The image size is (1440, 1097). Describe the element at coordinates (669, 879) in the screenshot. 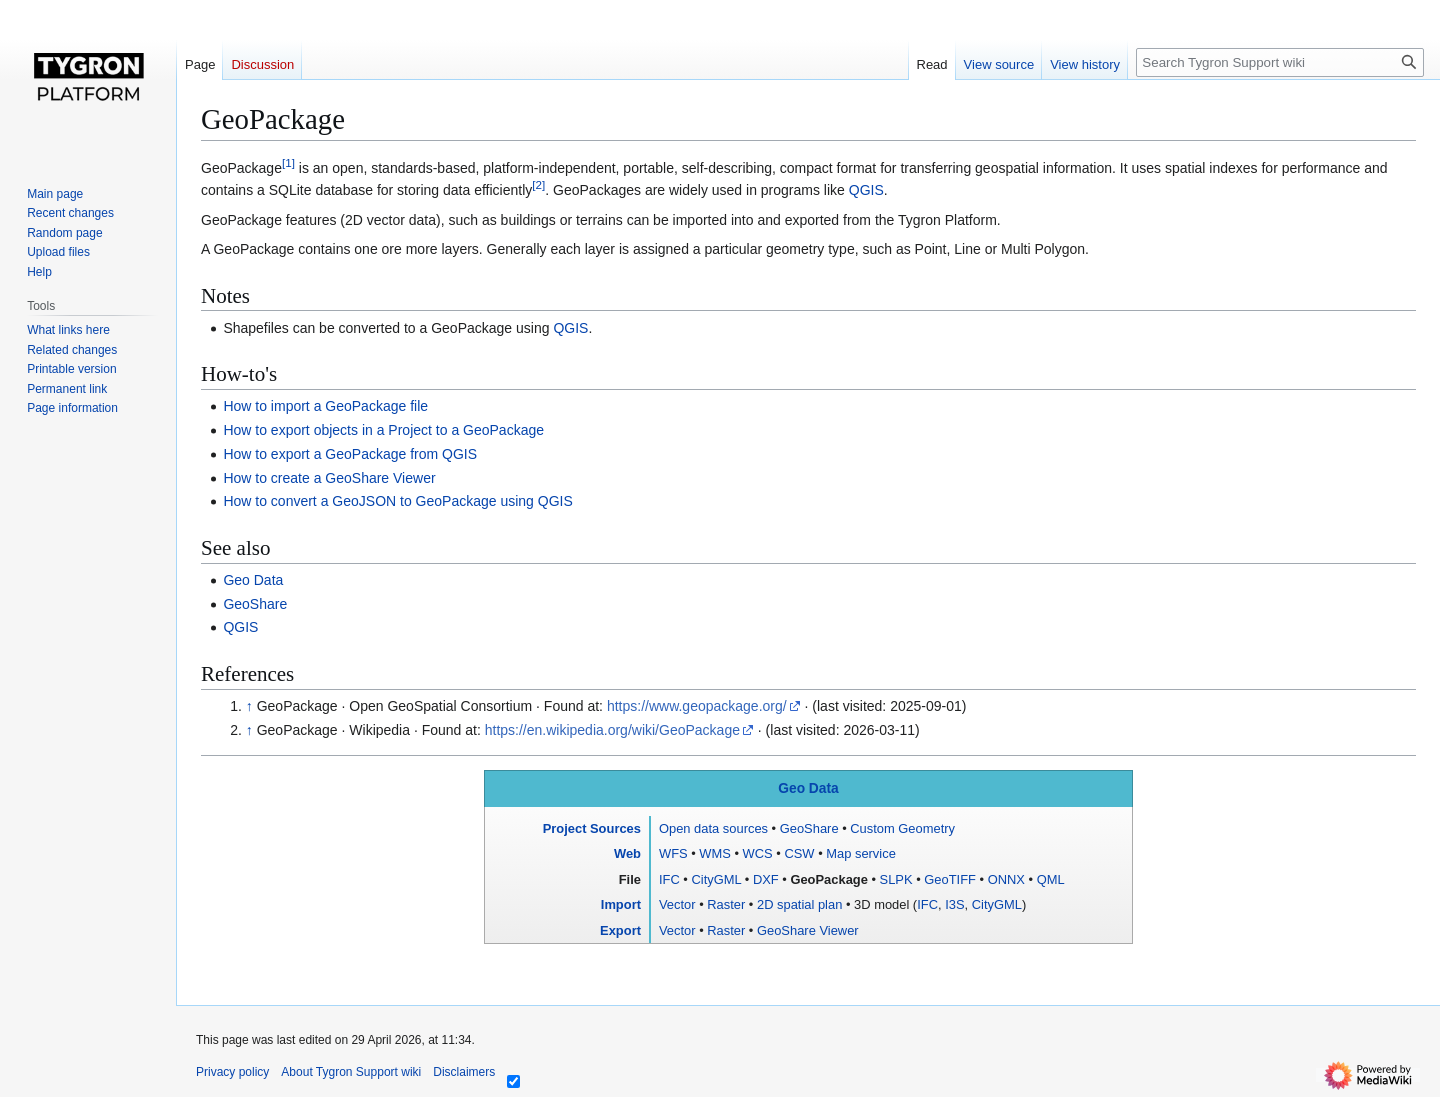

I see `IFC` at that location.